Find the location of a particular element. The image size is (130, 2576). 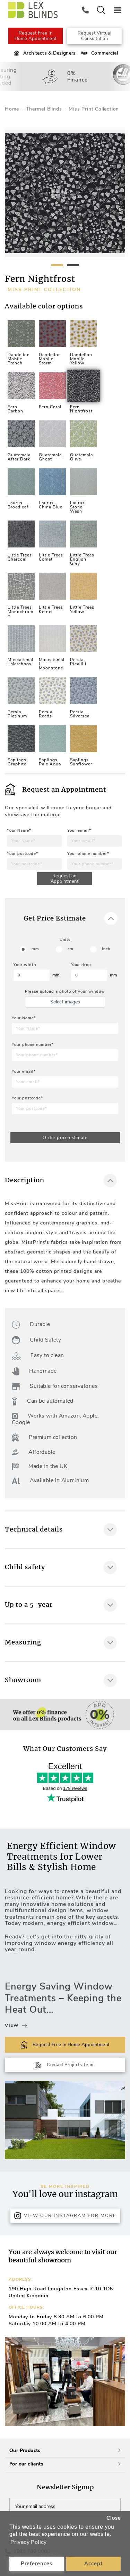

Your Name* is located at coordinates (19, 830).